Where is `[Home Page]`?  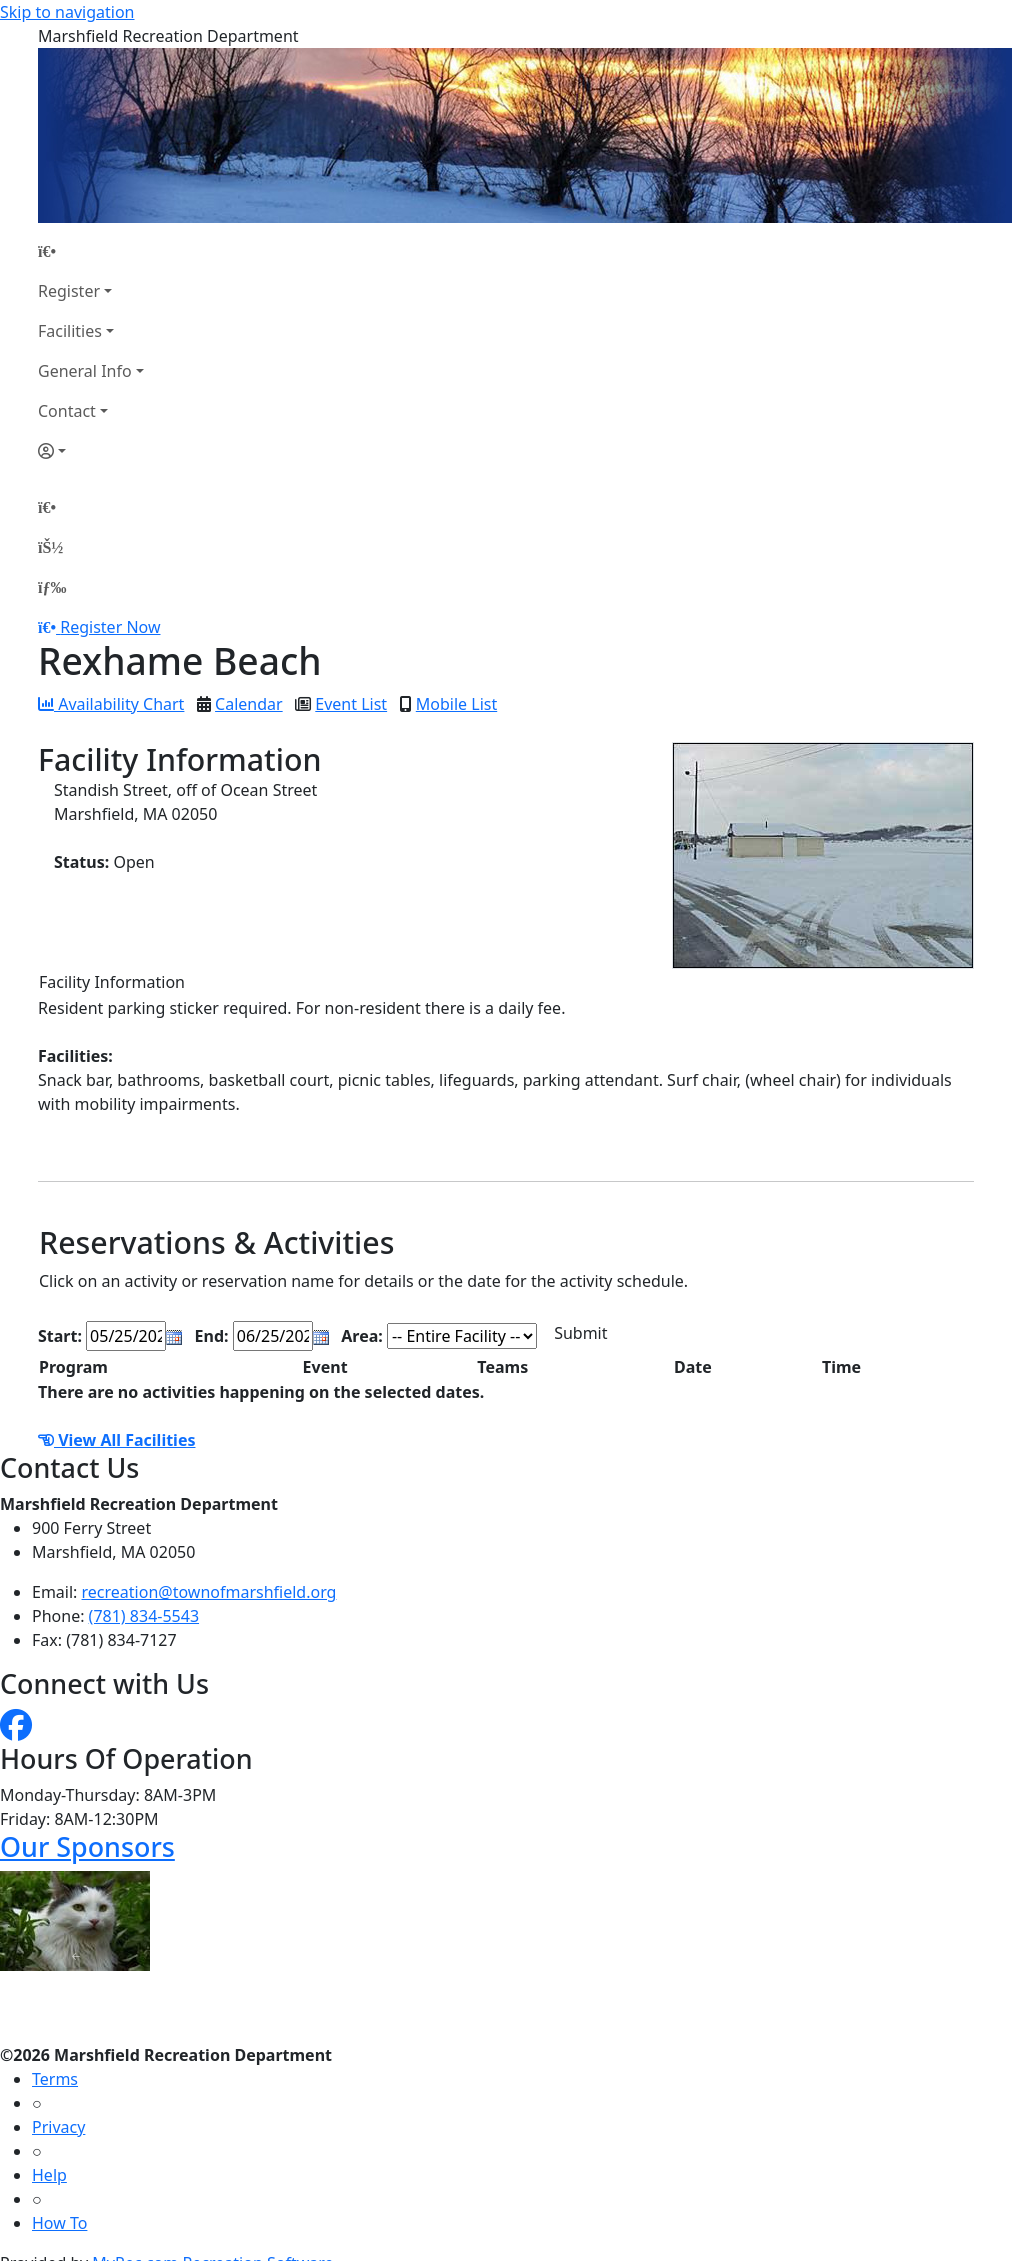
[Home Page] is located at coordinates (91, 251).